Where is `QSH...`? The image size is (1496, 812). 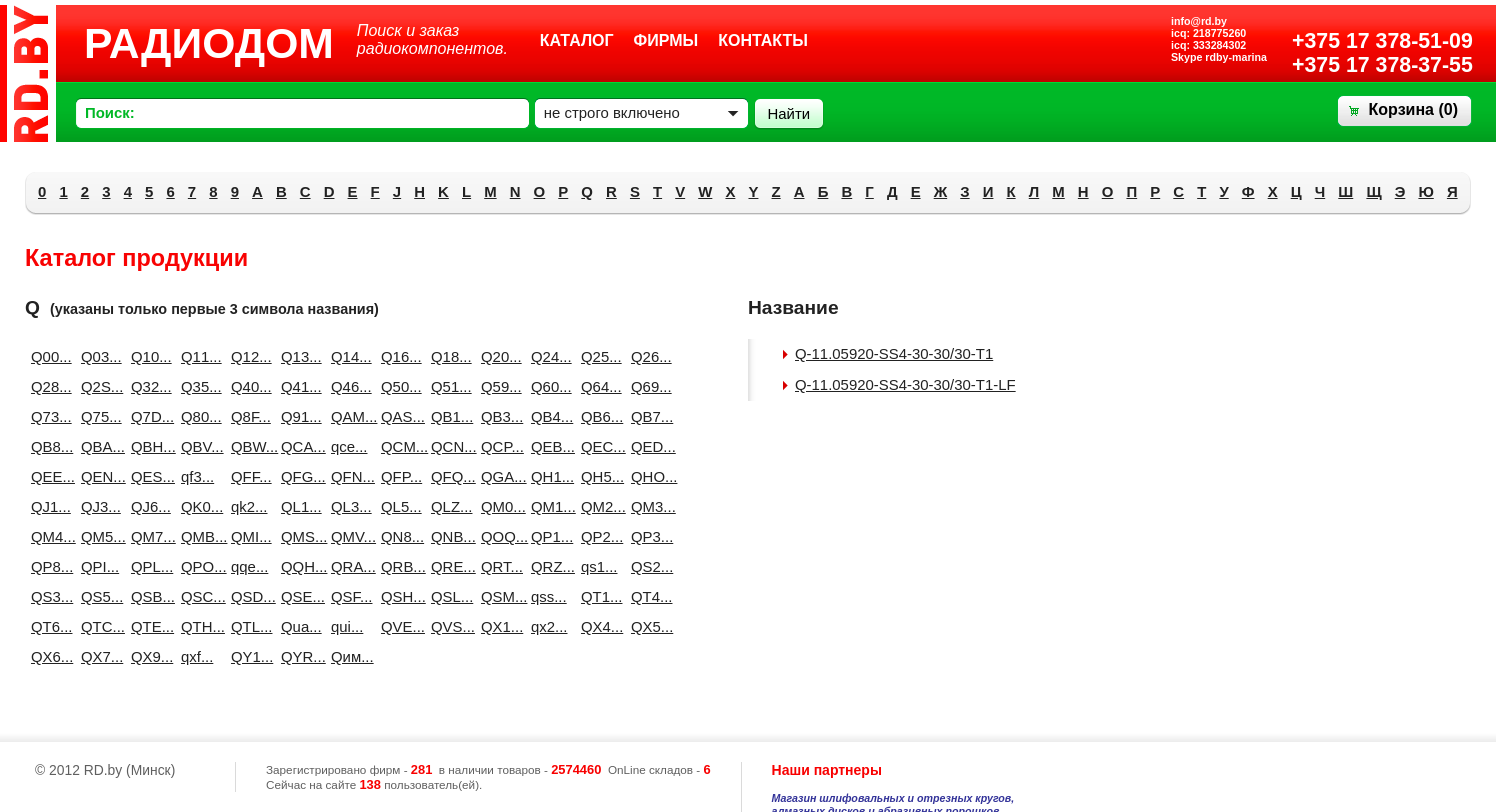 QSH... is located at coordinates (398, 596).